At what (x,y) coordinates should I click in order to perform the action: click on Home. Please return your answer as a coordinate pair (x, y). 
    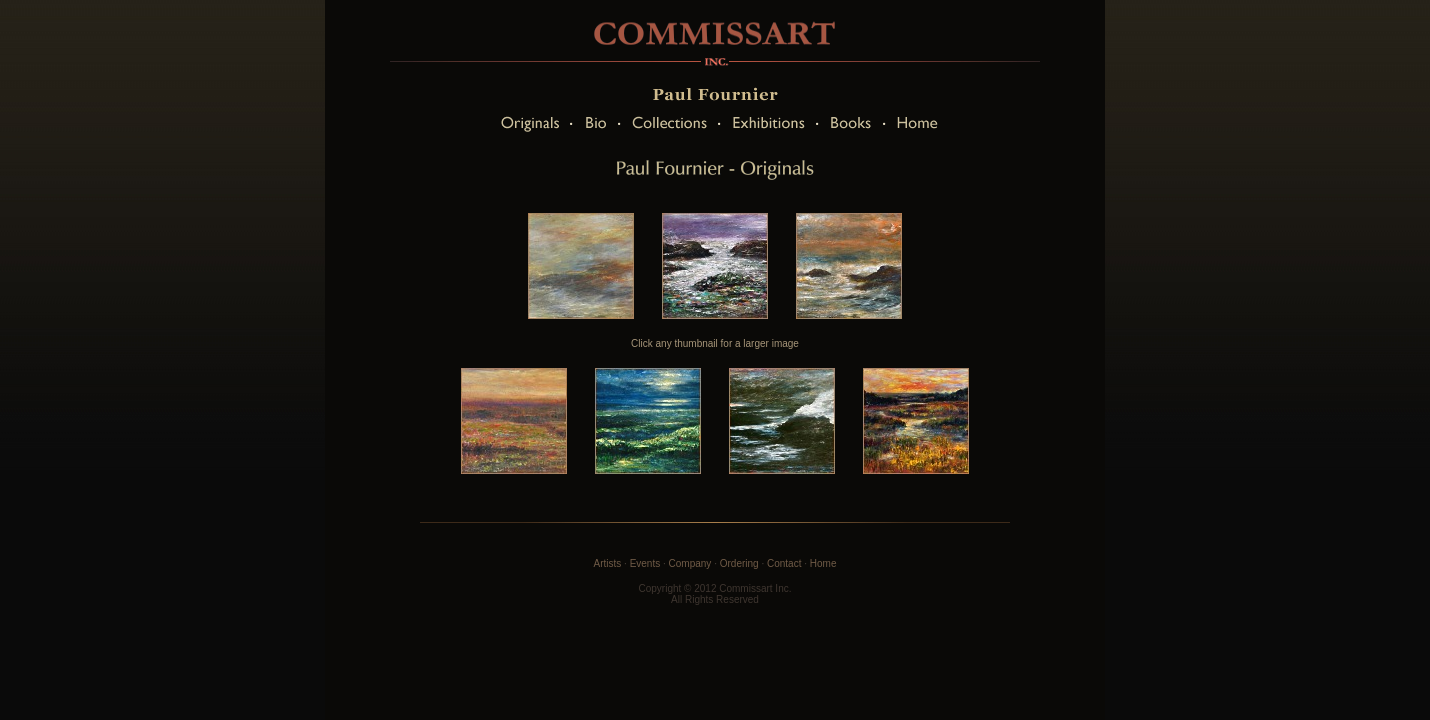
    Looking at the image, I should click on (823, 563).